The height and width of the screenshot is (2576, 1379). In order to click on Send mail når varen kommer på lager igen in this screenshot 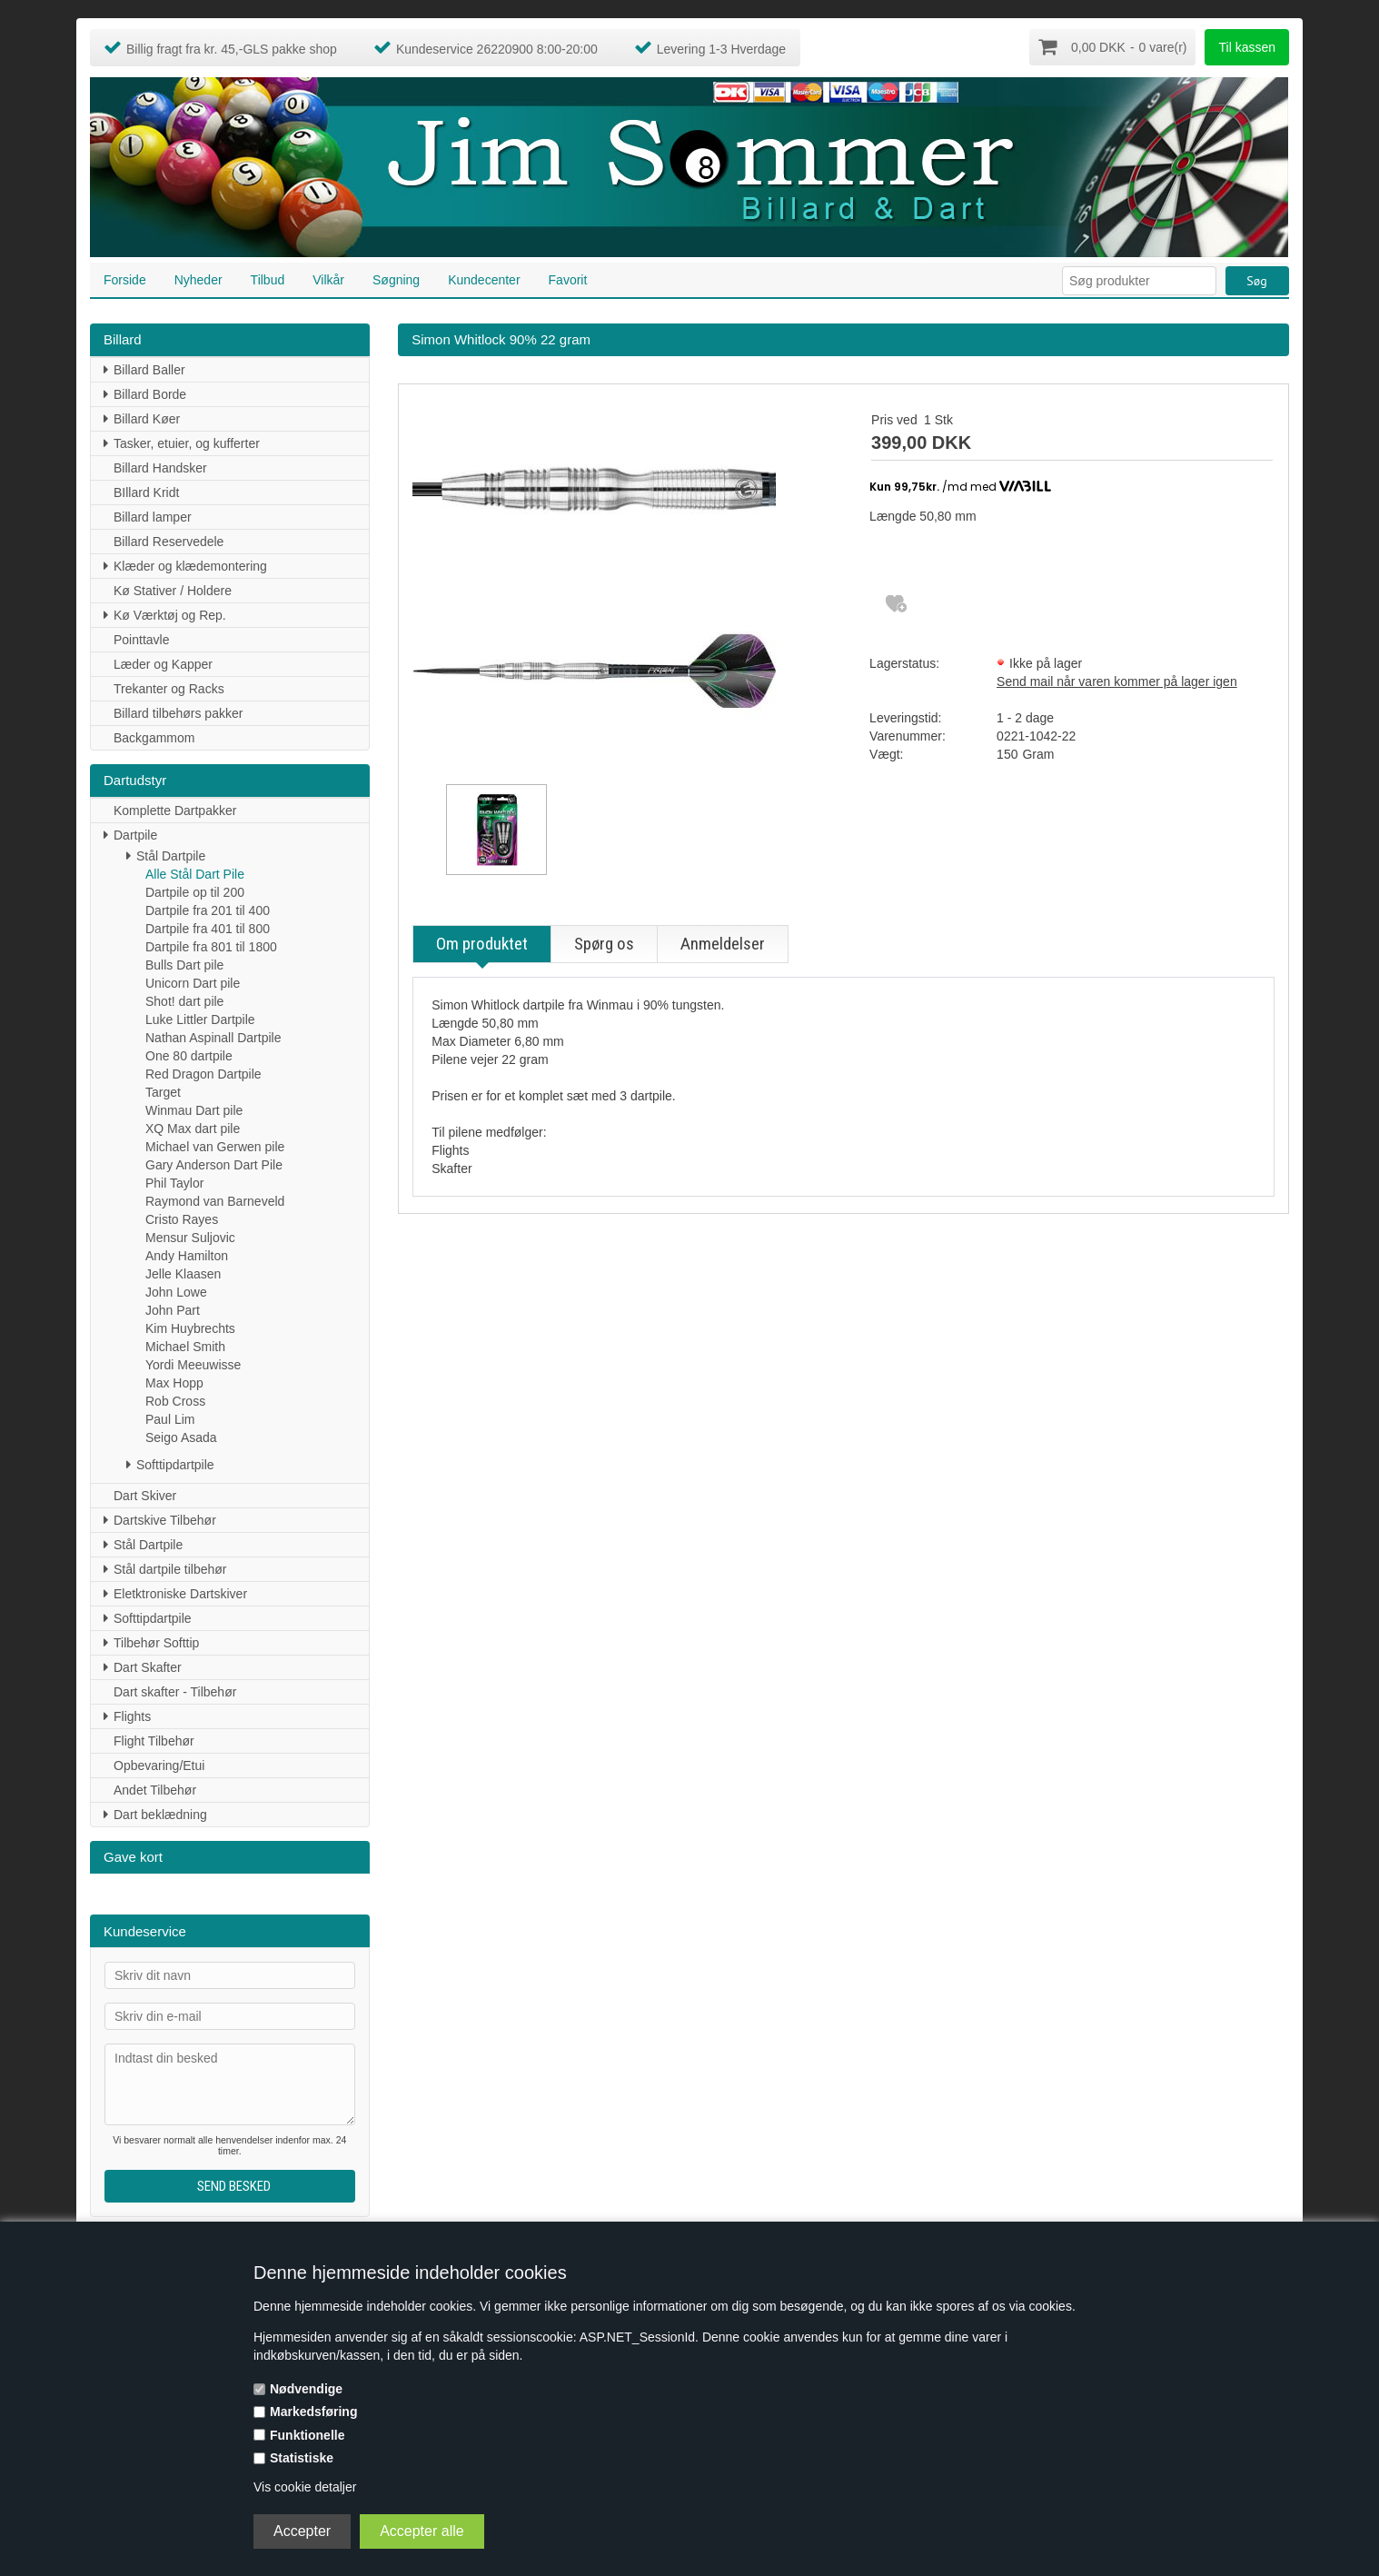, I will do `click(1117, 680)`.